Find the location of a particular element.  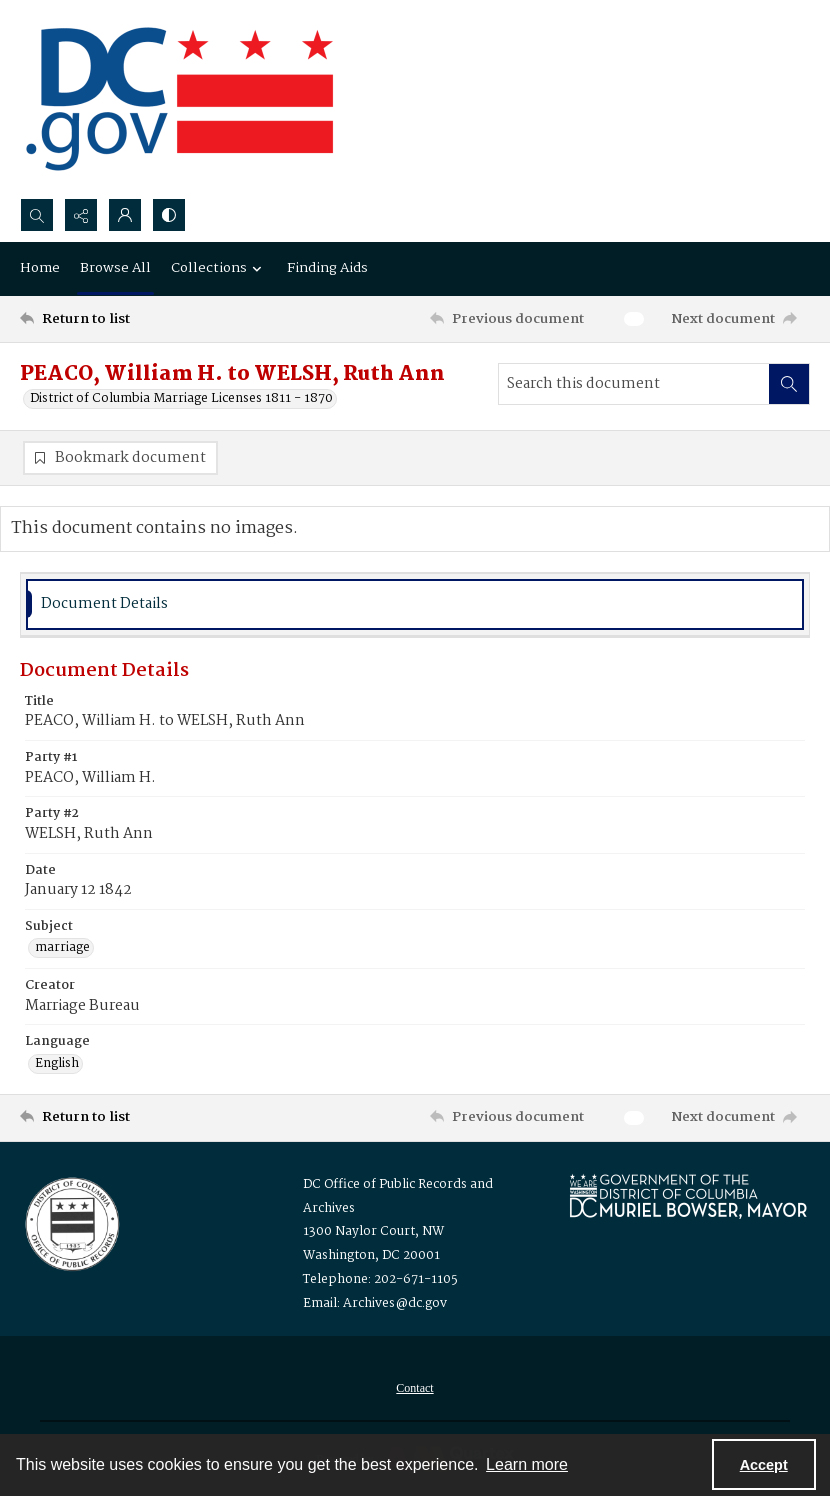

marriage [Subject marriage] is located at coordinates (62, 948).